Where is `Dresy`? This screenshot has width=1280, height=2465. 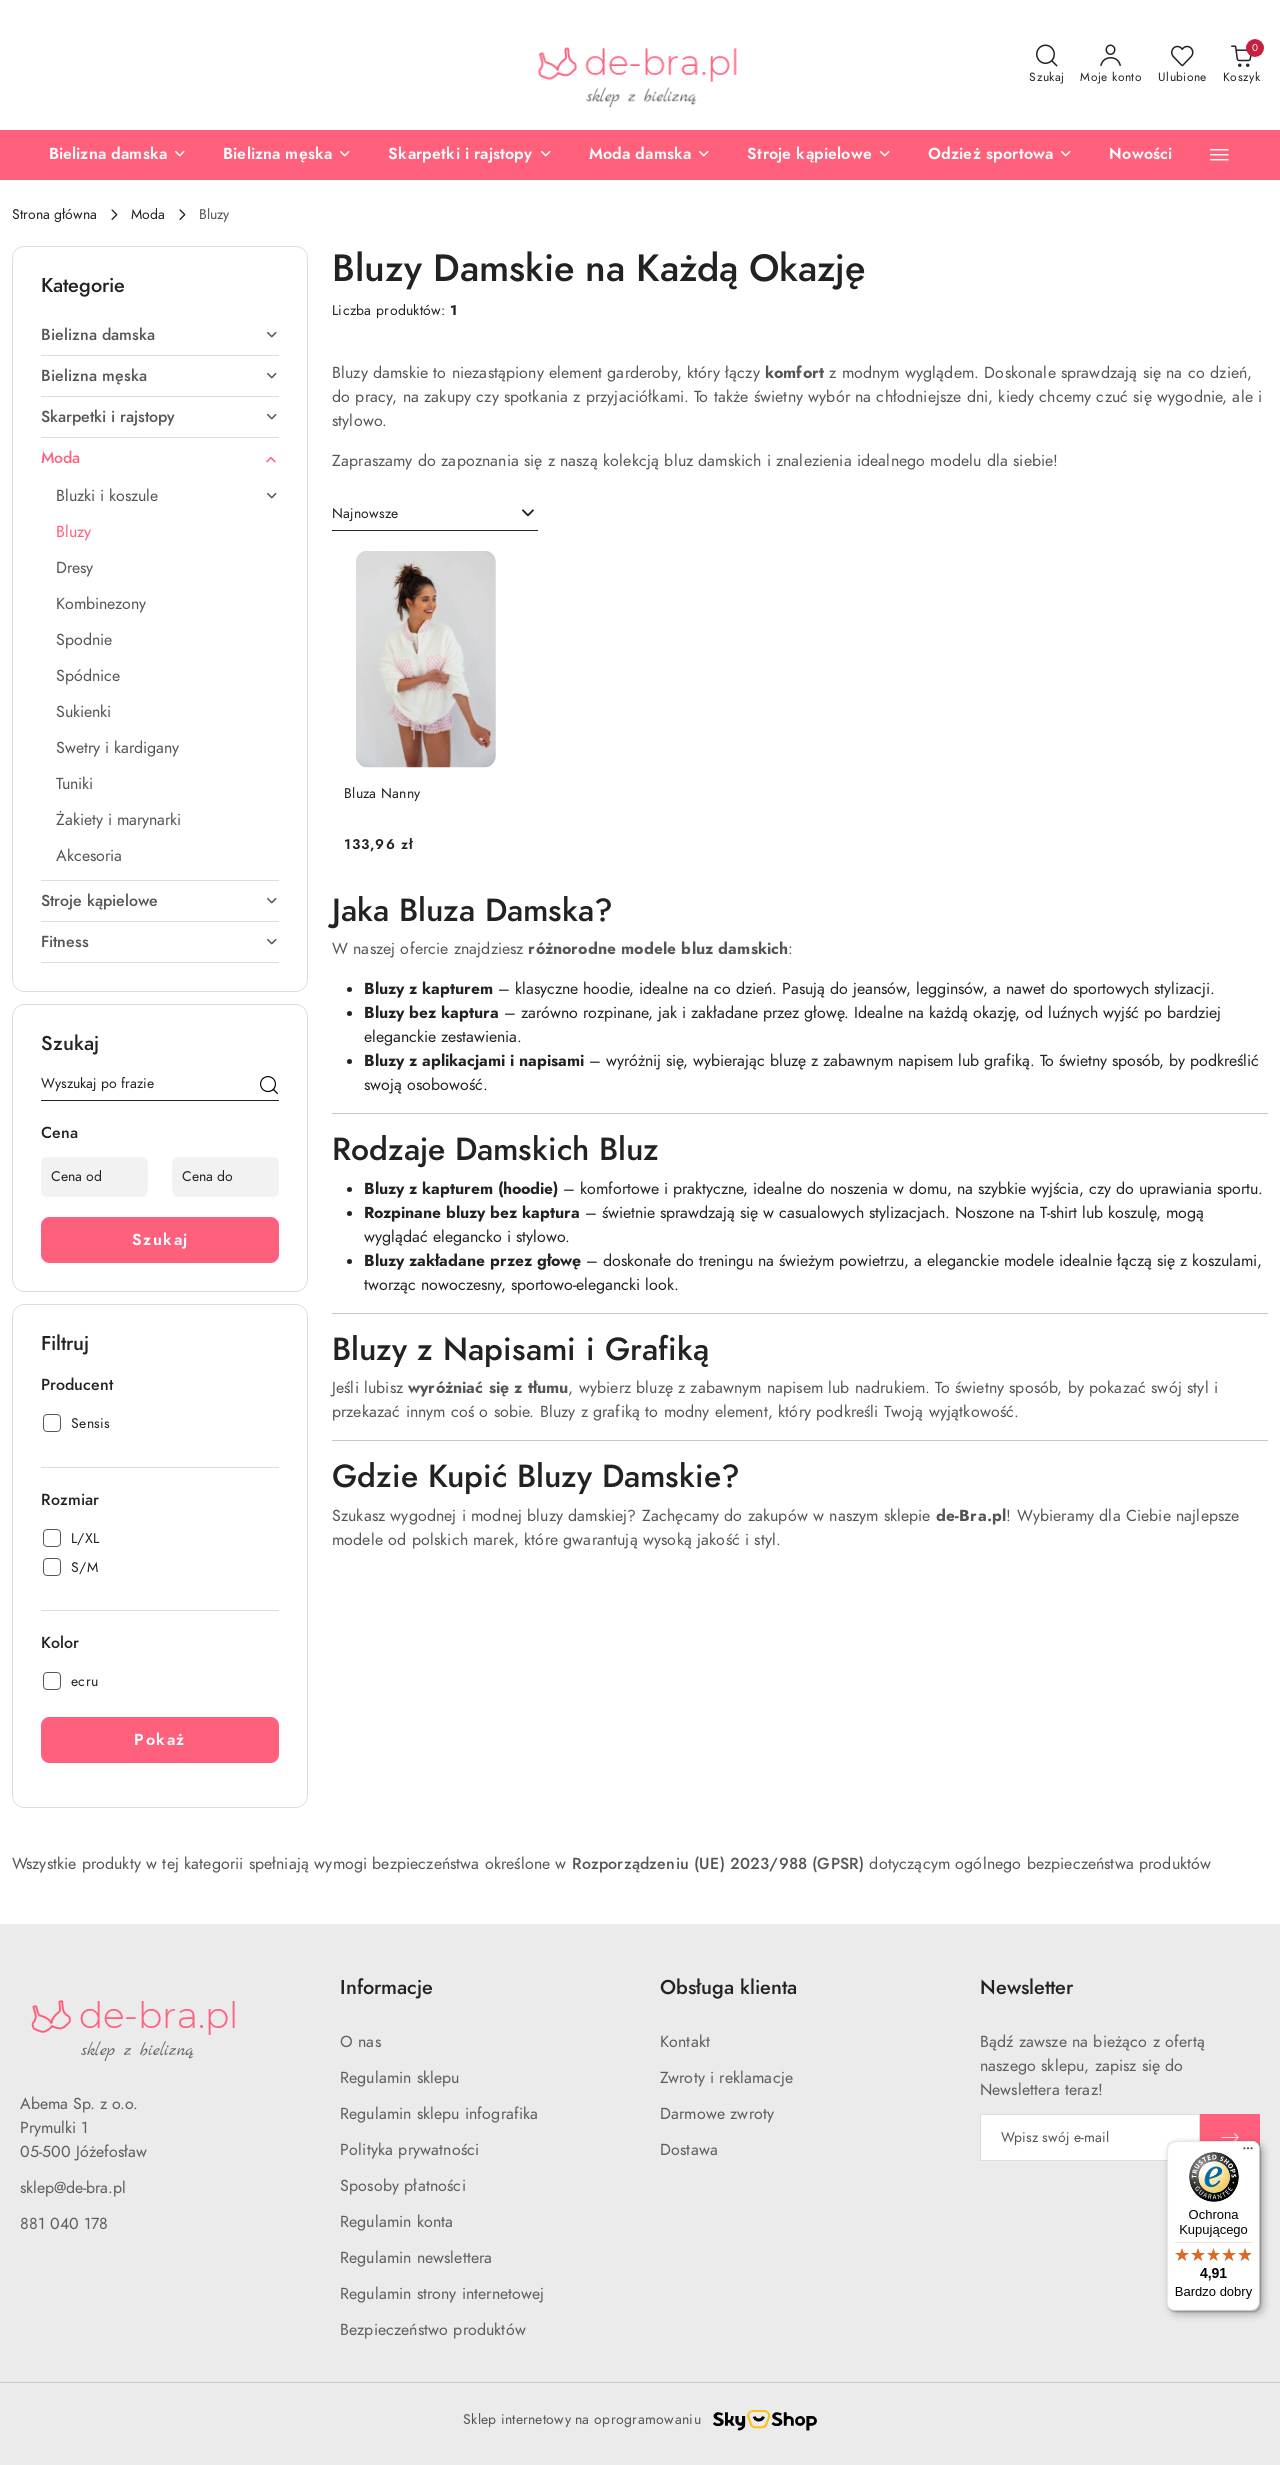
Dresy is located at coordinates (74, 568).